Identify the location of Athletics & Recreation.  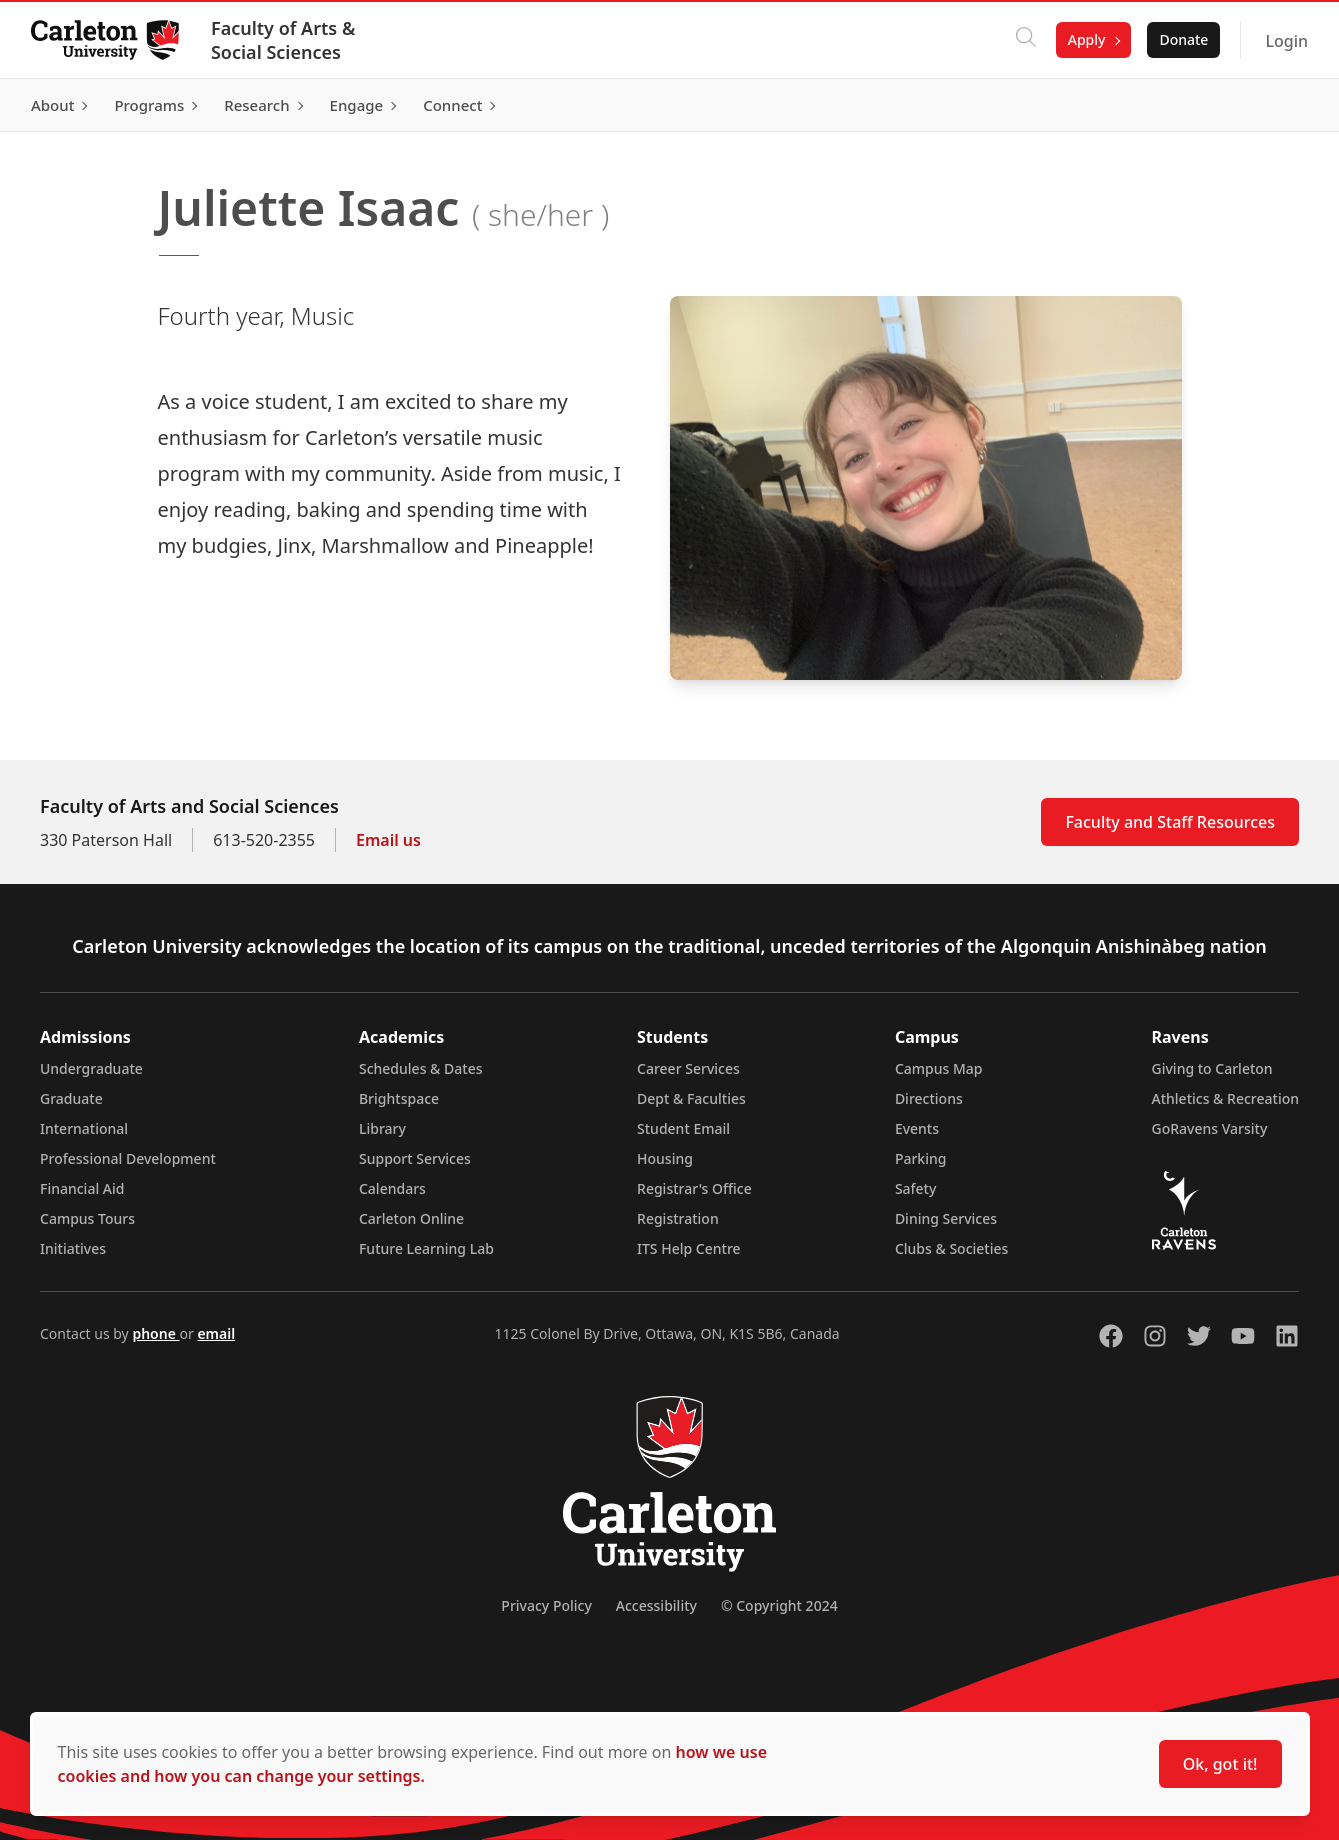
(1225, 1098).